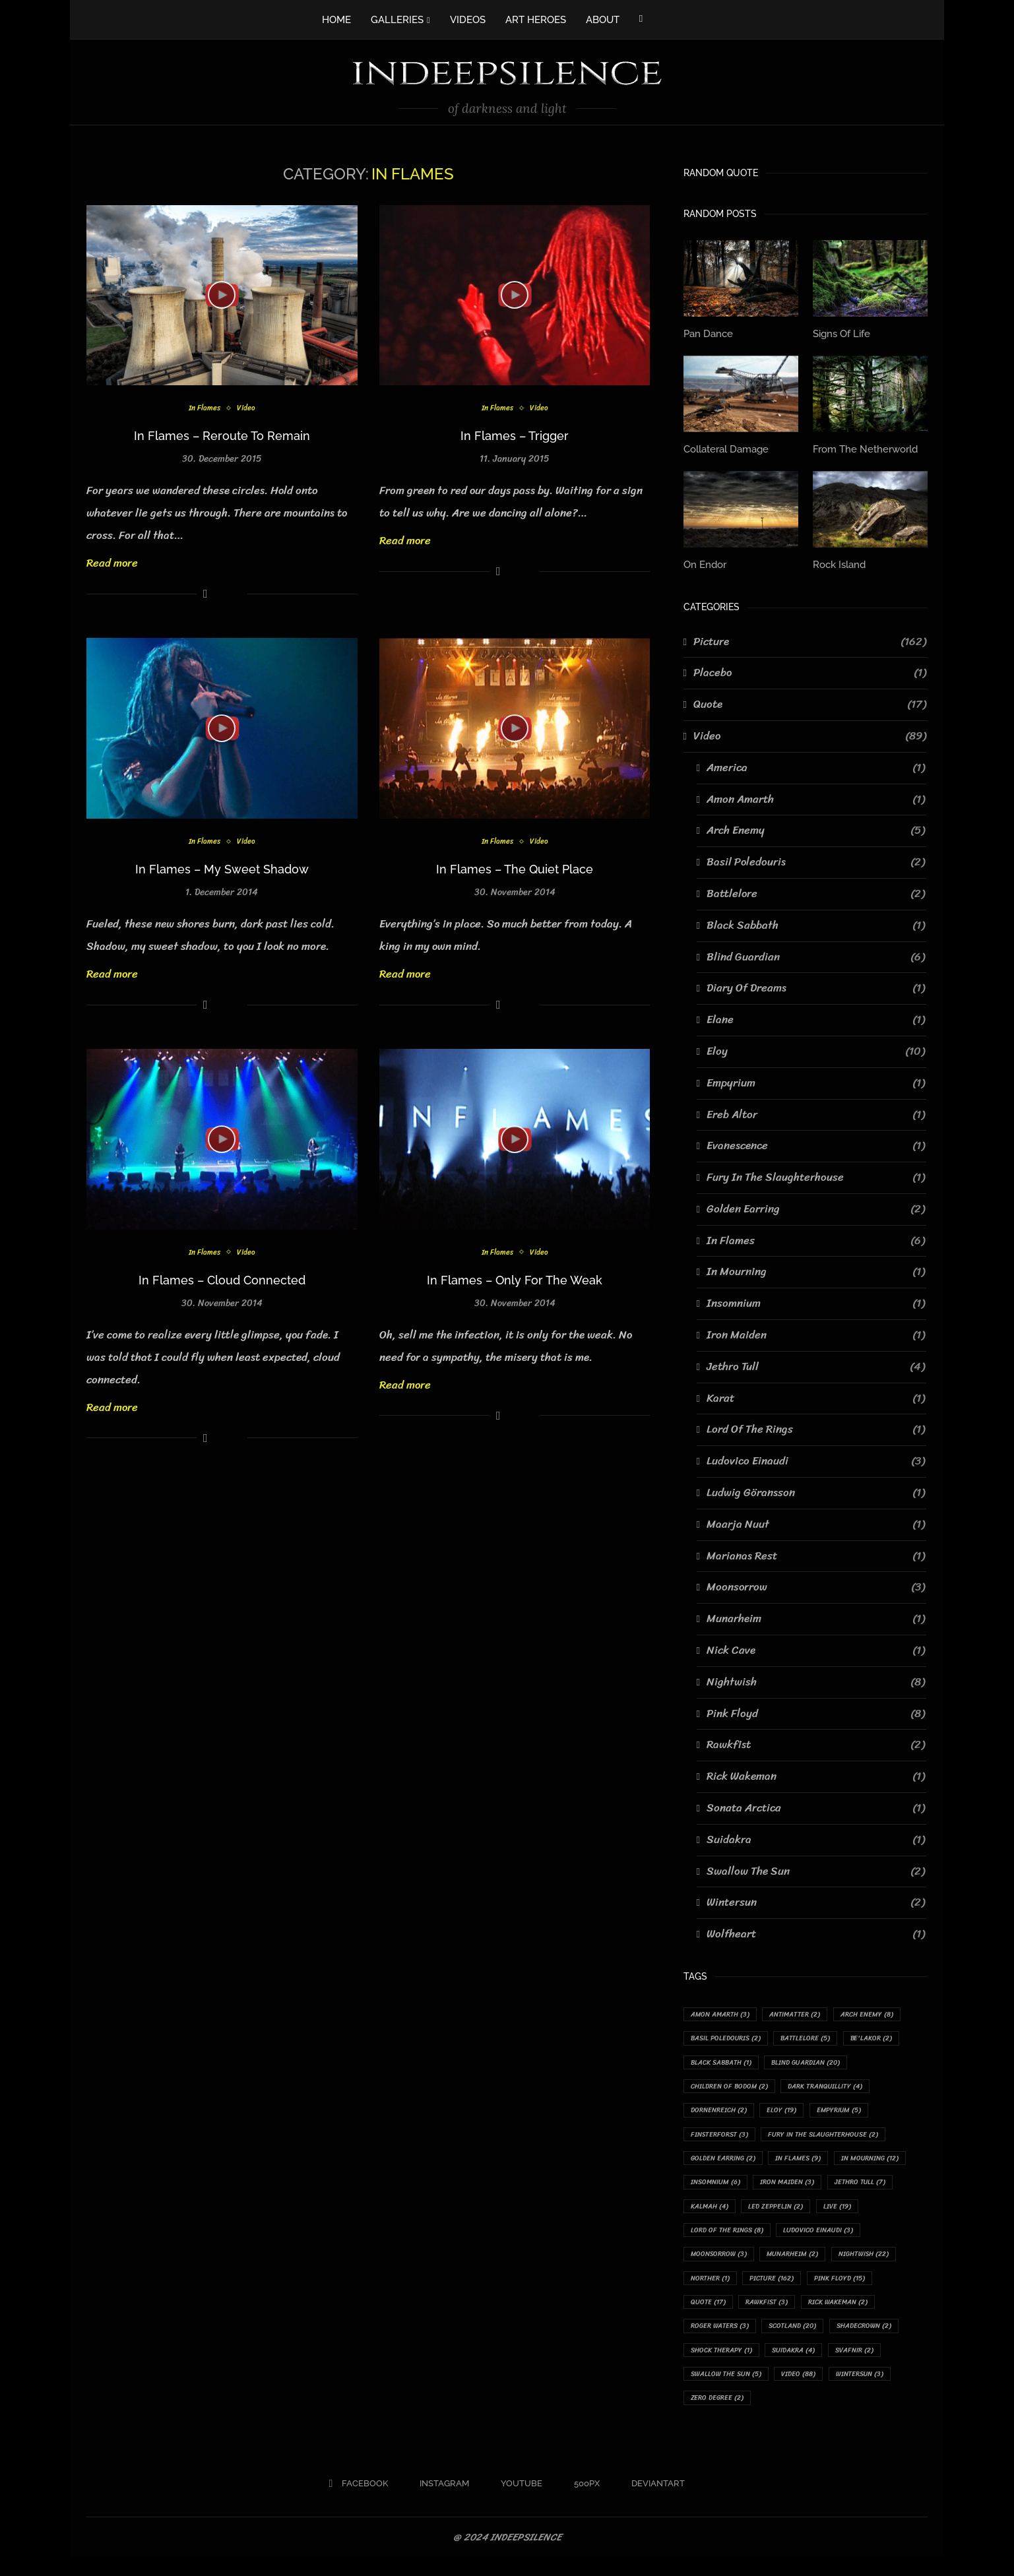 The image size is (1014, 2576). Describe the element at coordinates (816, 1490) in the screenshot. I see `Ludwig Göransson` at that location.